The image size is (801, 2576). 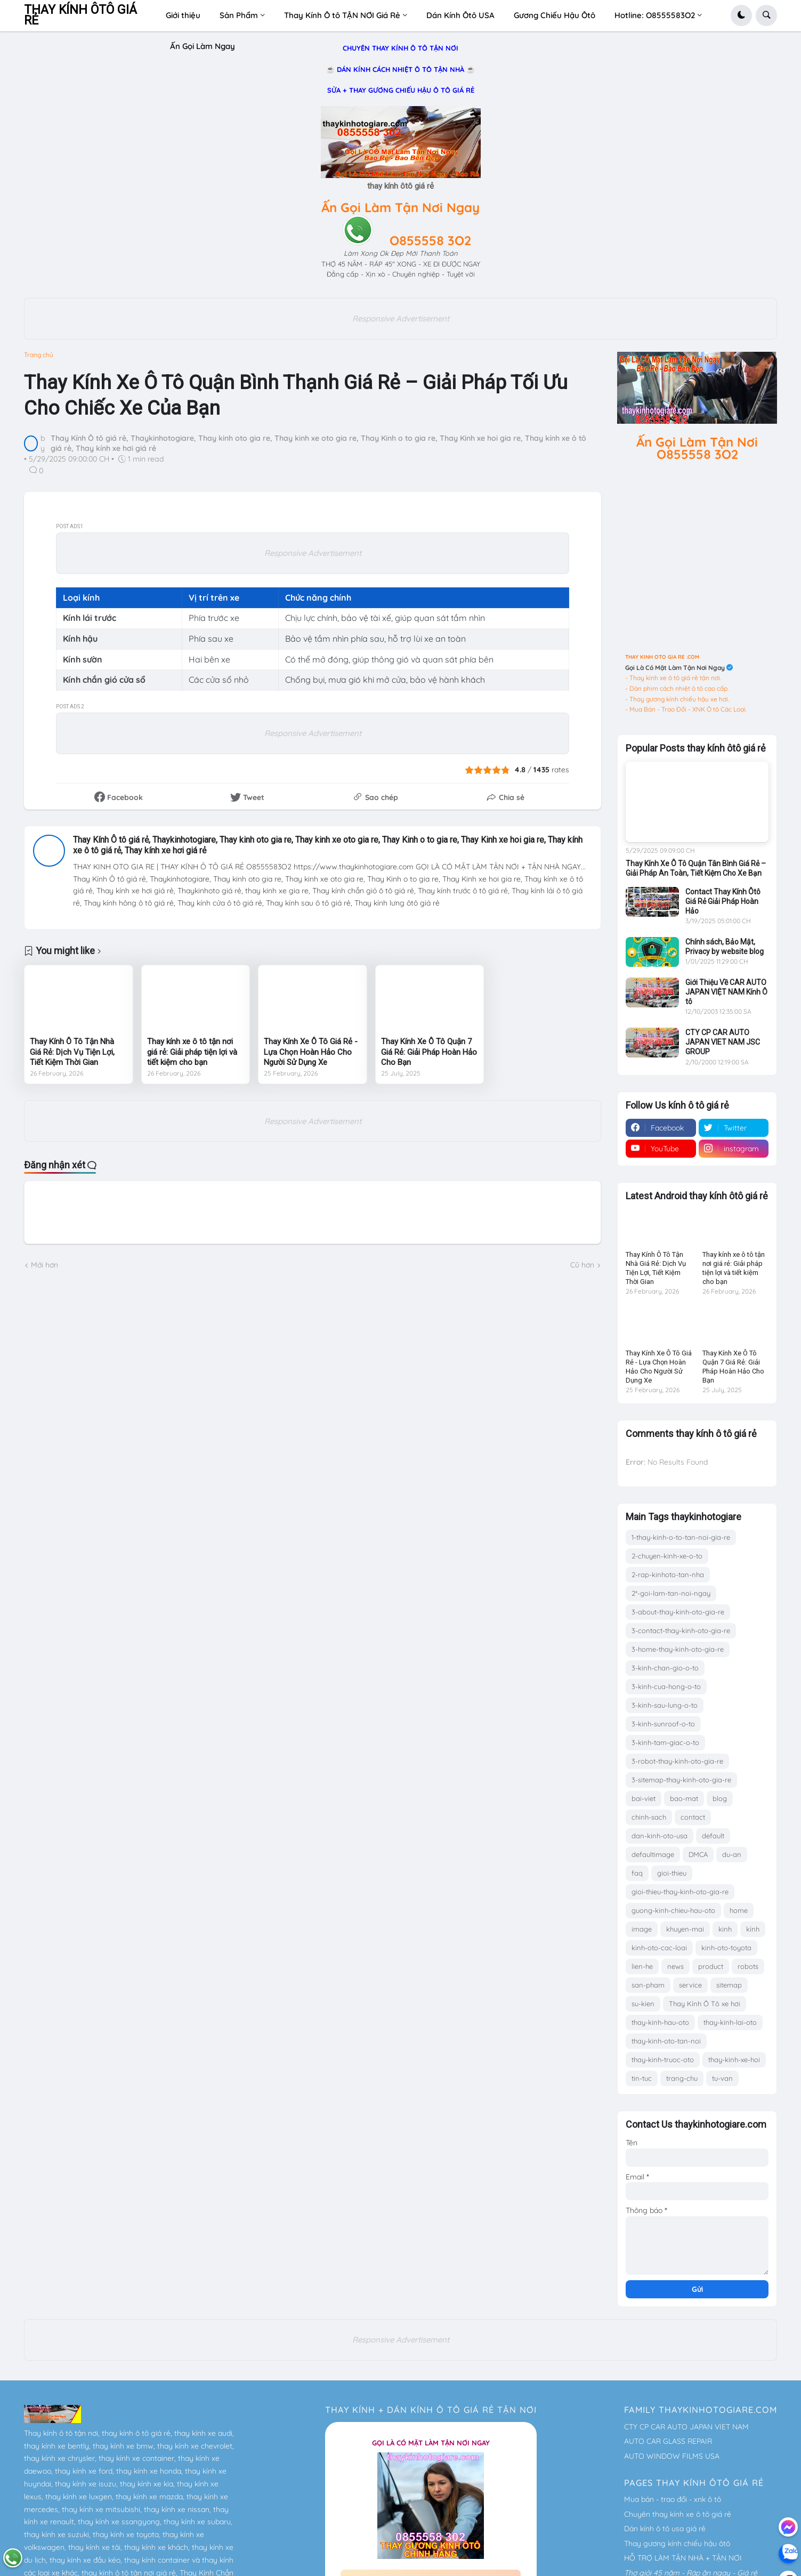 What do you see at coordinates (726, 1947) in the screenshot?
I see `kinh-oto-toyota` at bounding box center [726, 1947].